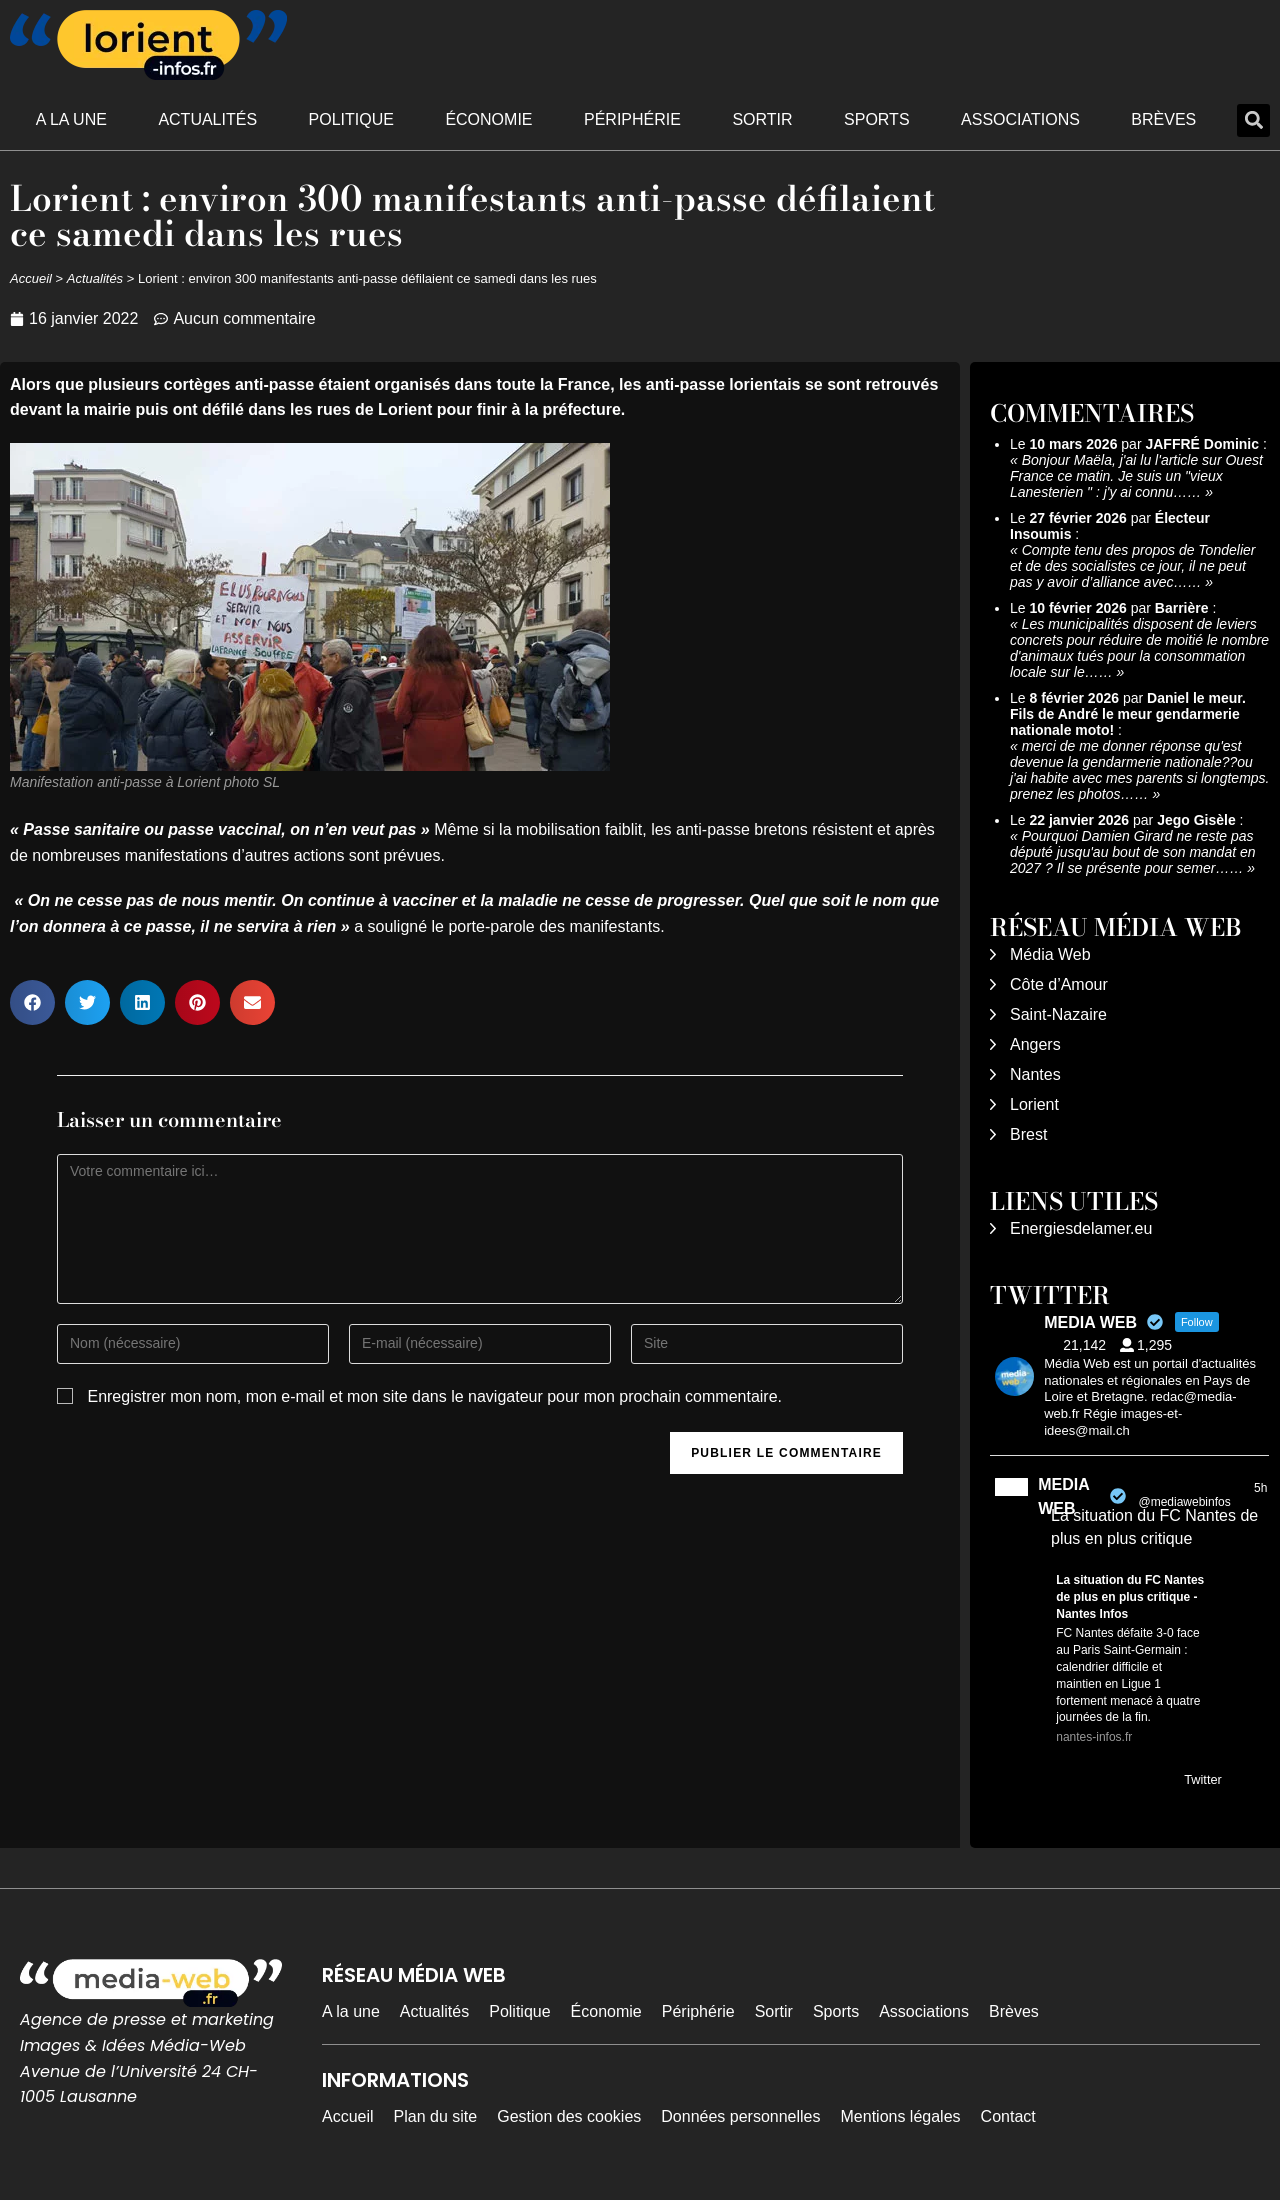 This screenshot has height=2200, width=1280. Describe the element at coordinates (488, 119) in the screenshot. I see `Économie` at that location.